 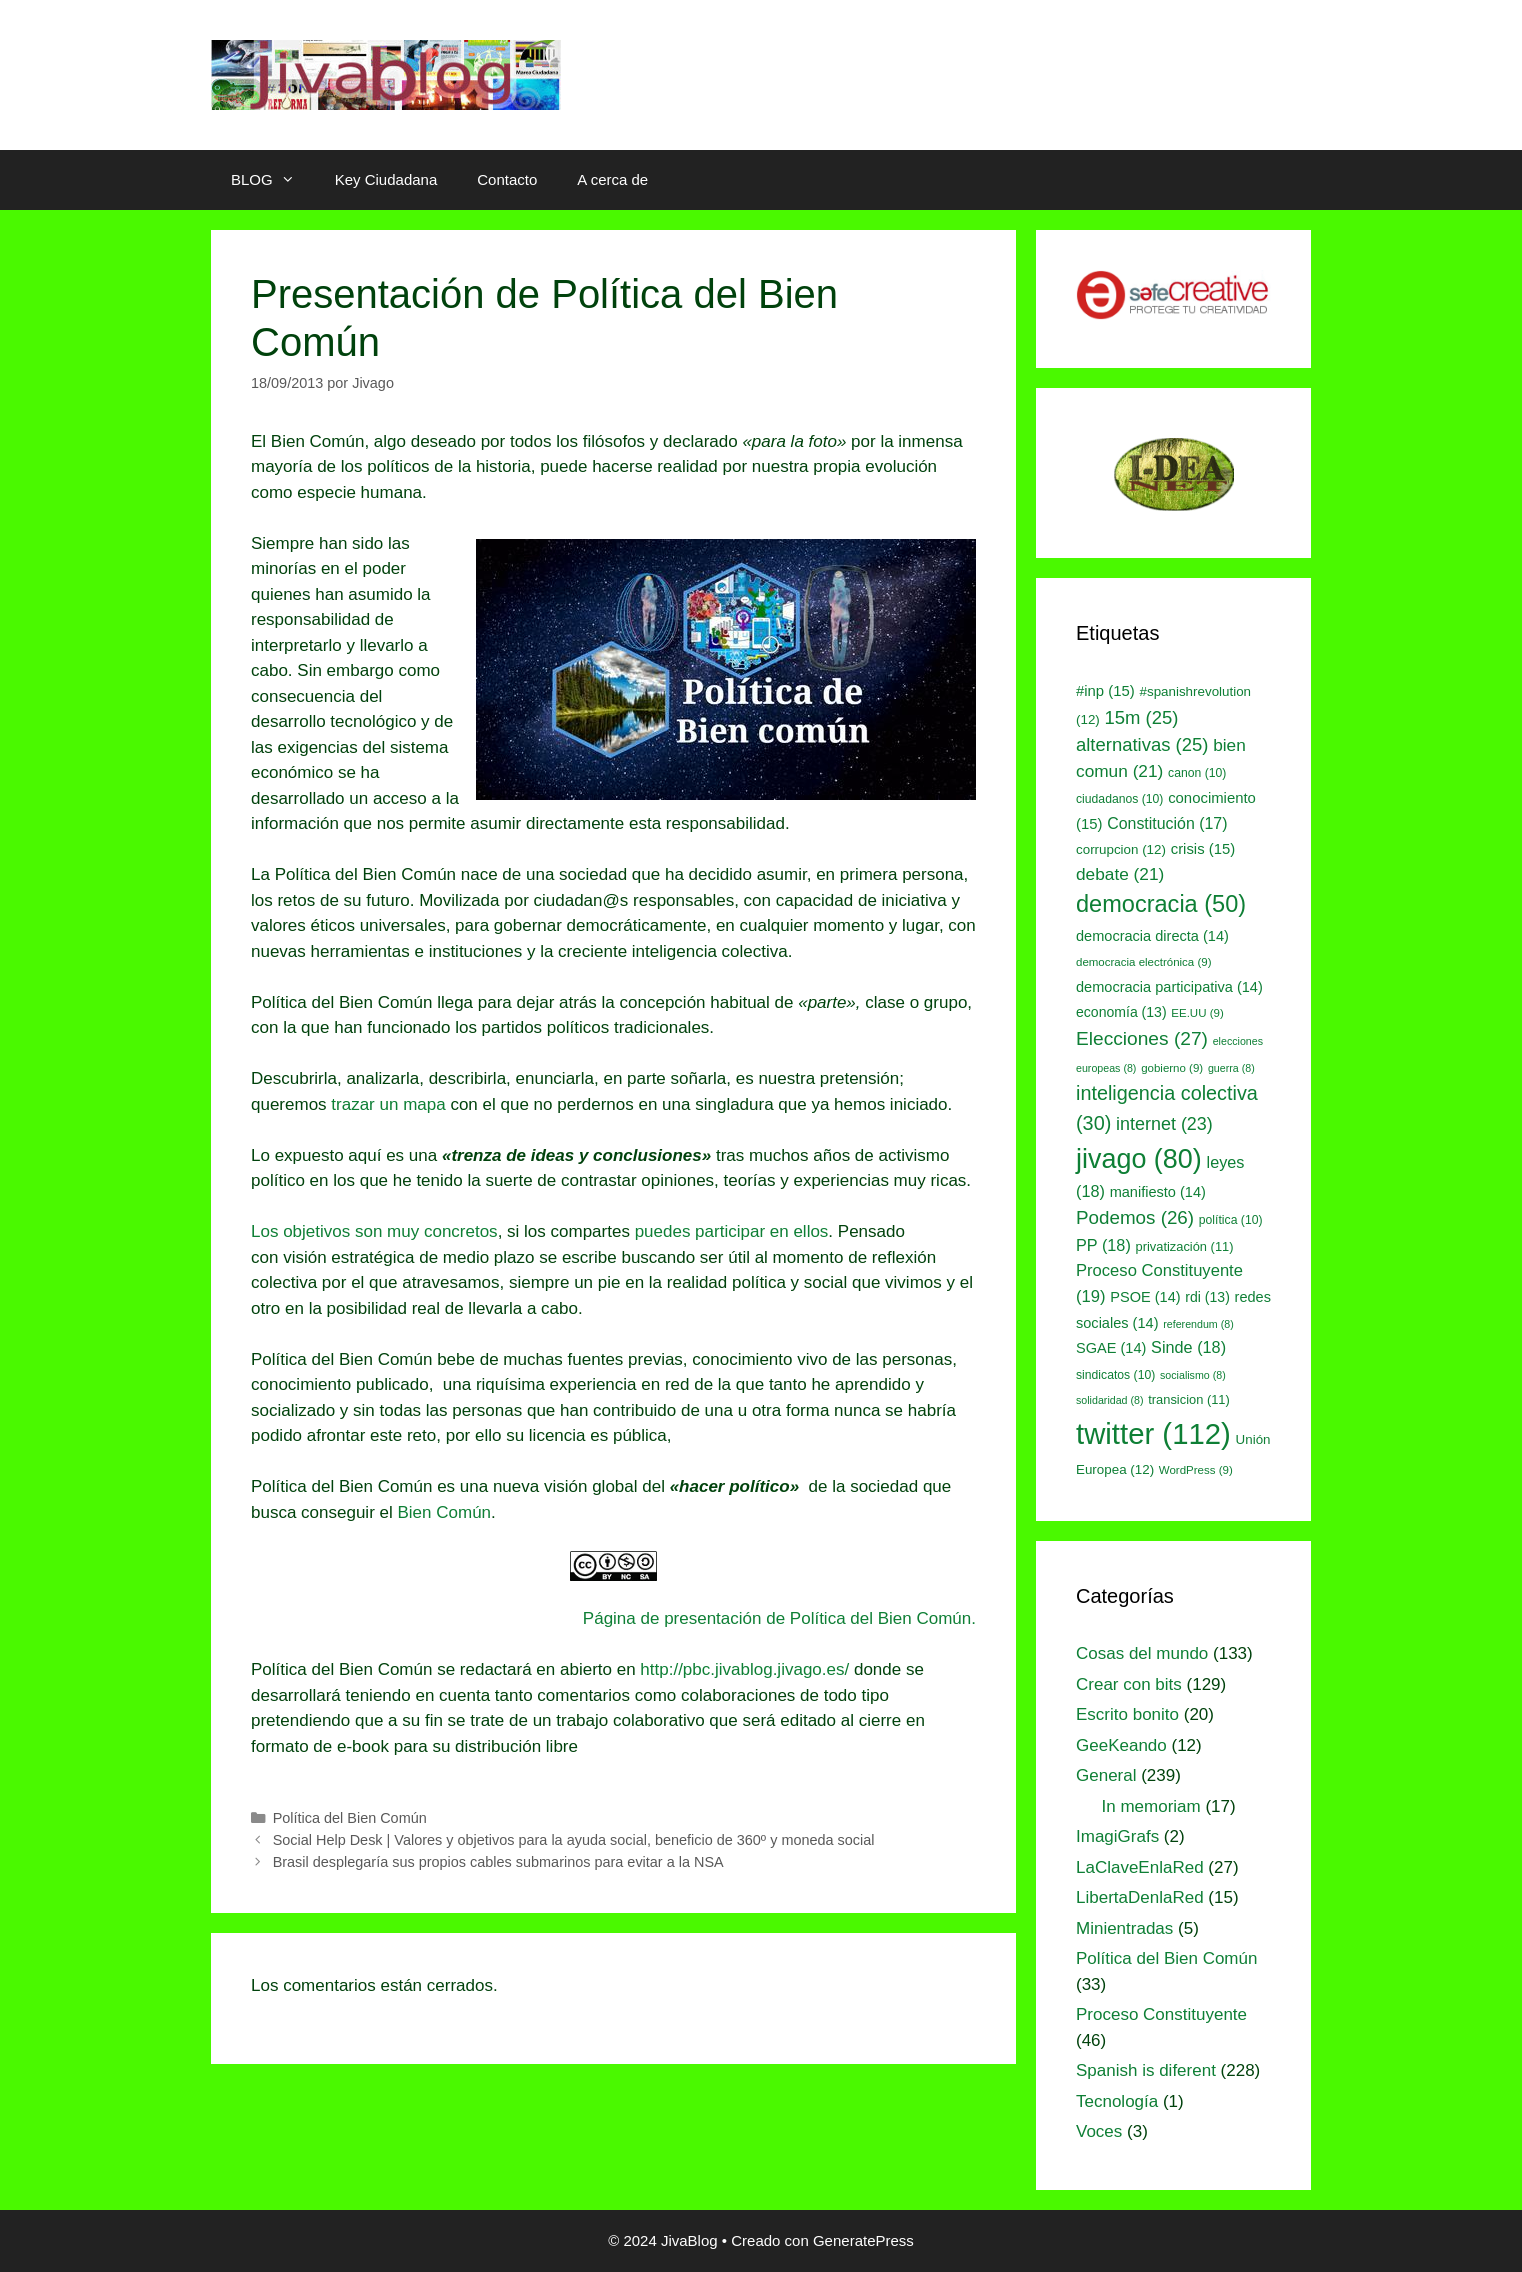 I want to click on Los objetivos son muy concretos, so click(x=374, y=1231).